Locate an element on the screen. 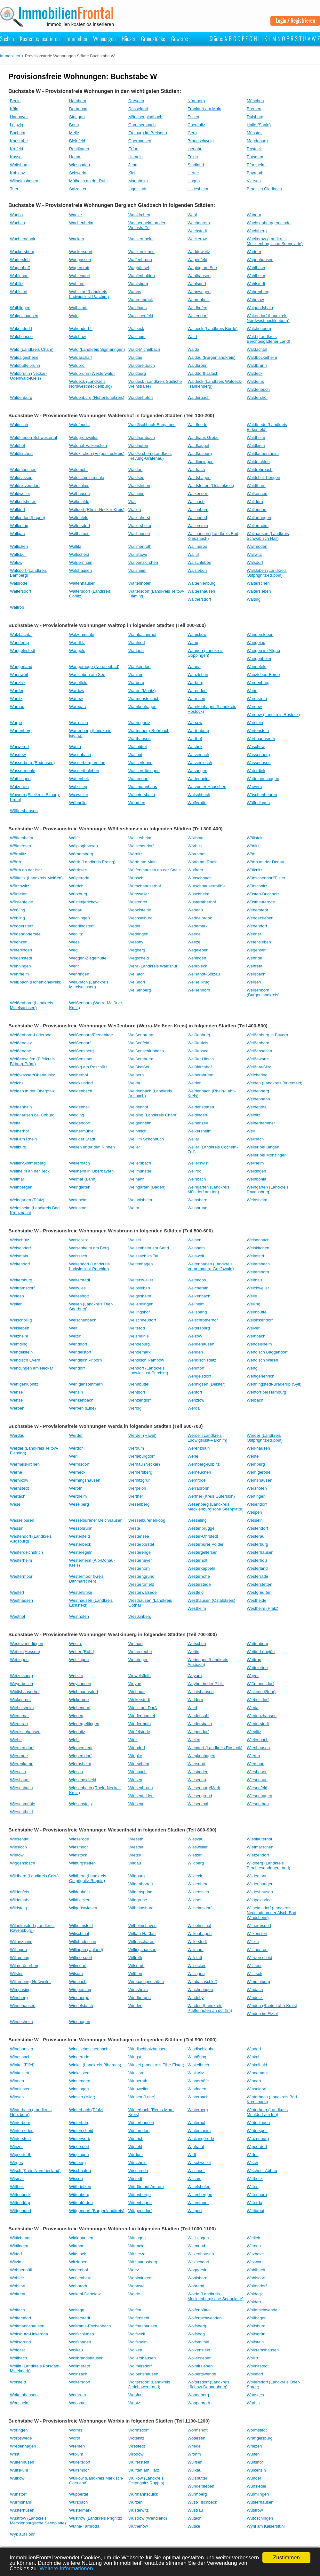 This screenshot has height=2576, width=320. Winterbach is located at coordinates (198, 2097).